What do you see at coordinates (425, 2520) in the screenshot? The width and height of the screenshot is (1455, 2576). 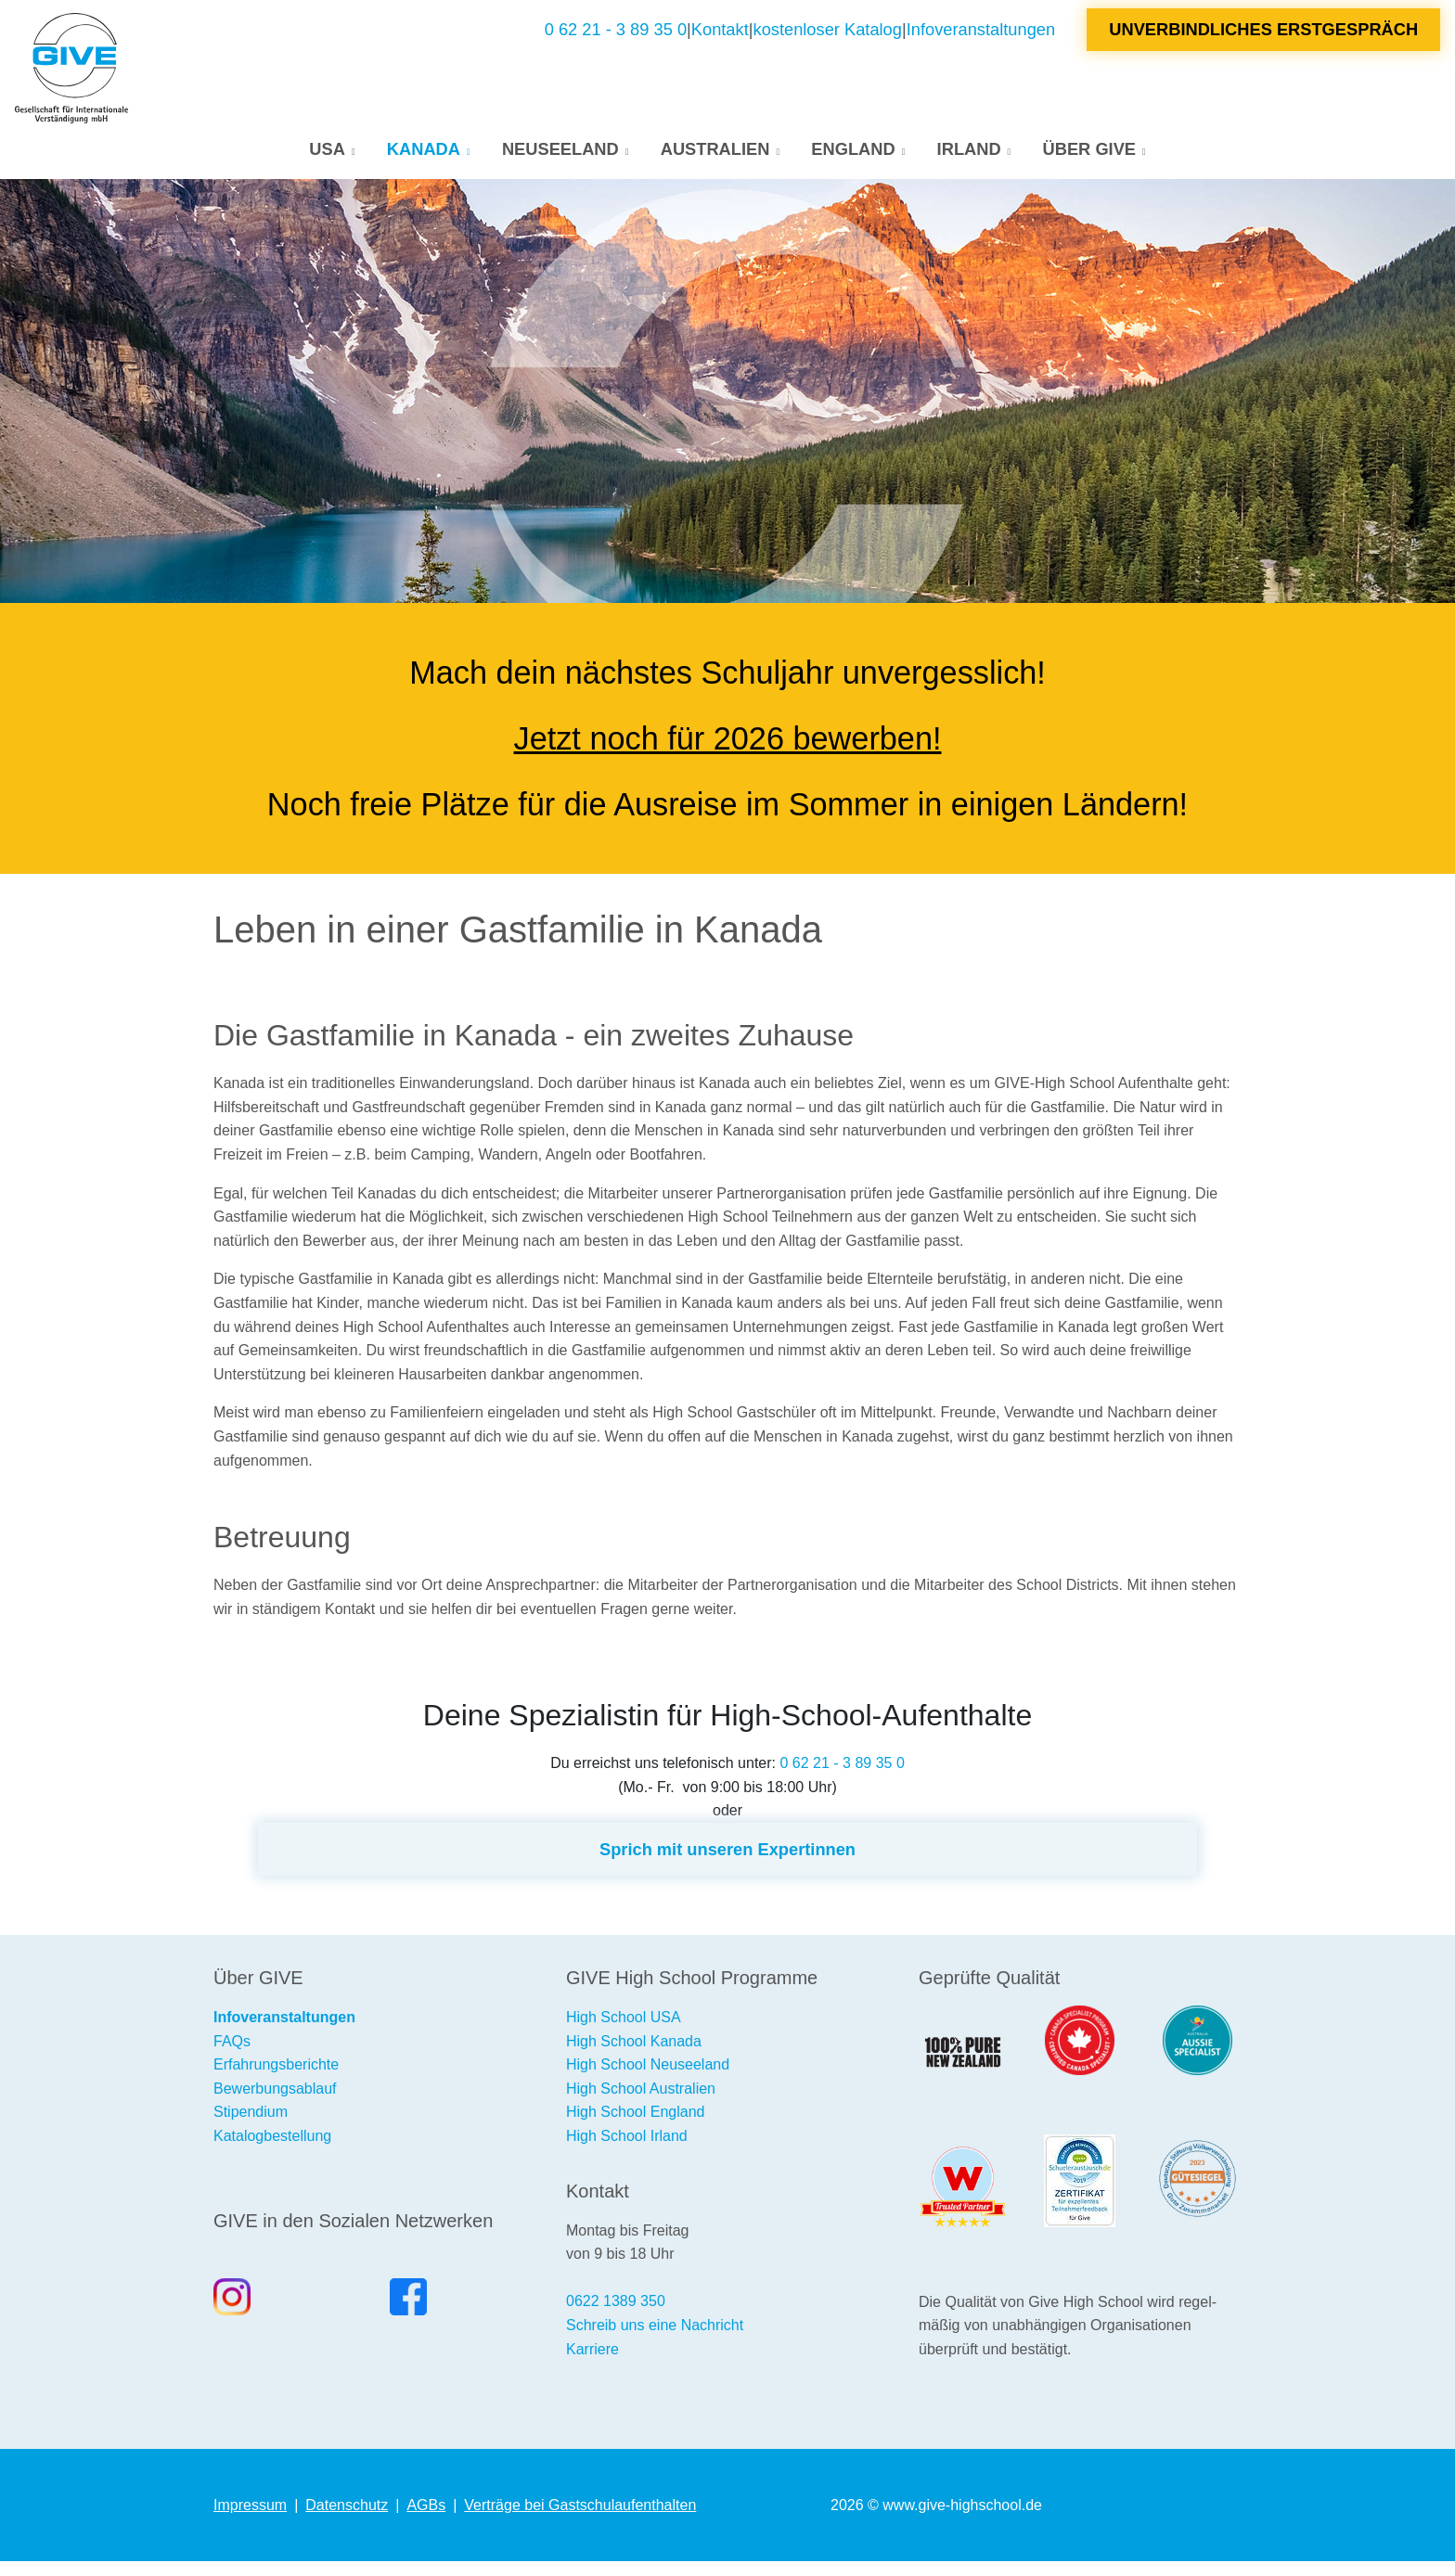 I see `AGBs` at bounding box center [425, 2520].